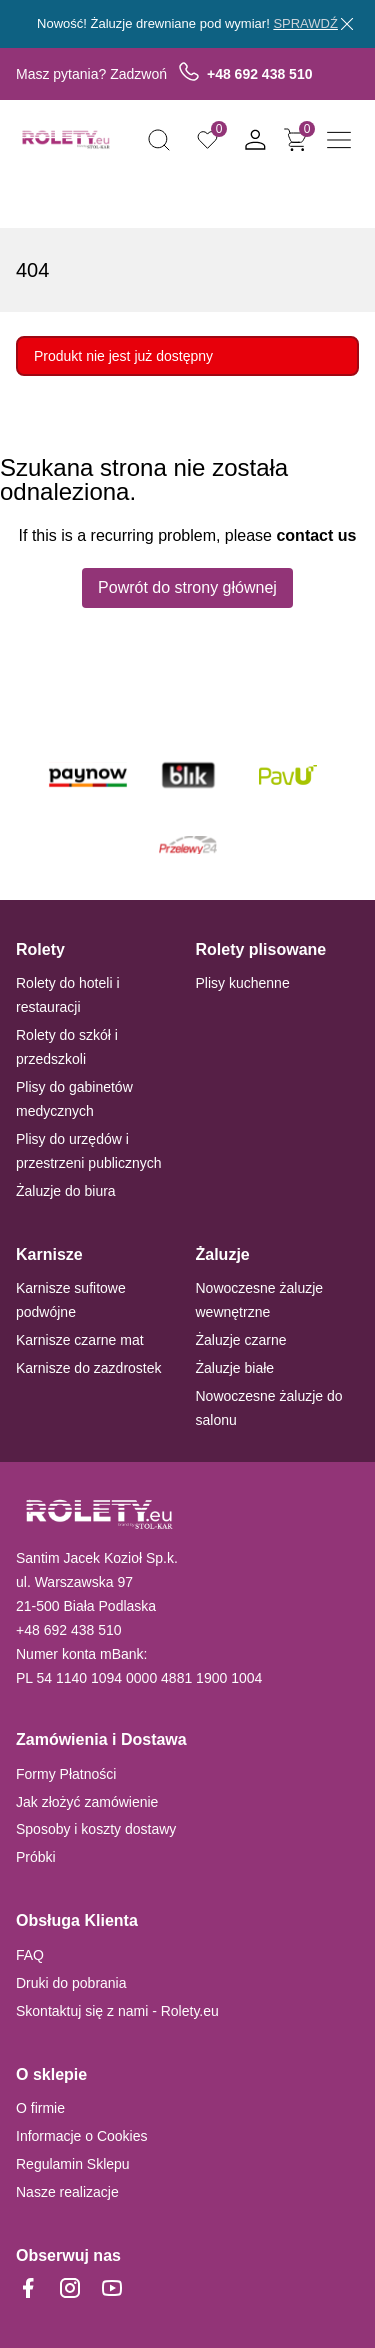 This screenshot has height=2348, width=375. I want to click on Plisy do urzędów i przestrzeni publicznych, so click(89, 1151).